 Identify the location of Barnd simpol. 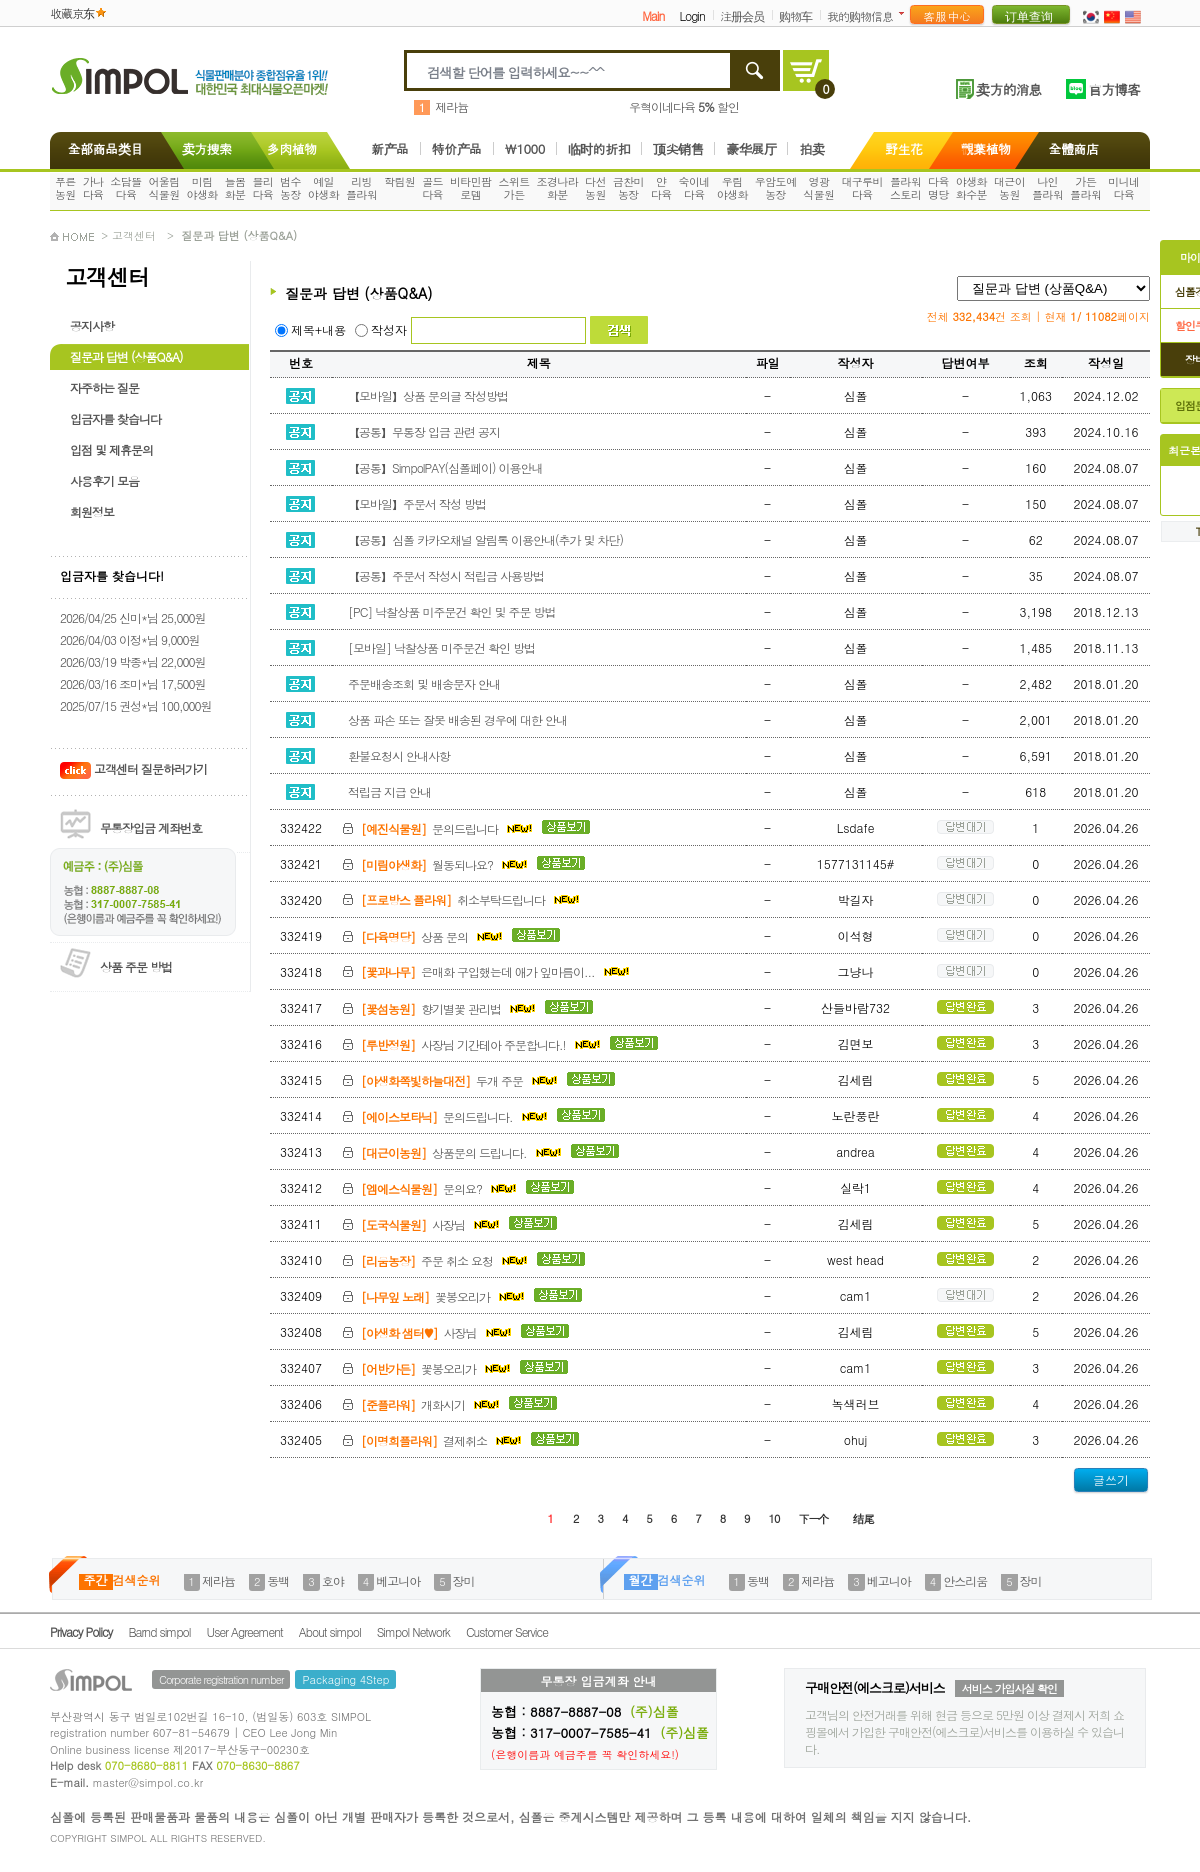
(159, 1631).